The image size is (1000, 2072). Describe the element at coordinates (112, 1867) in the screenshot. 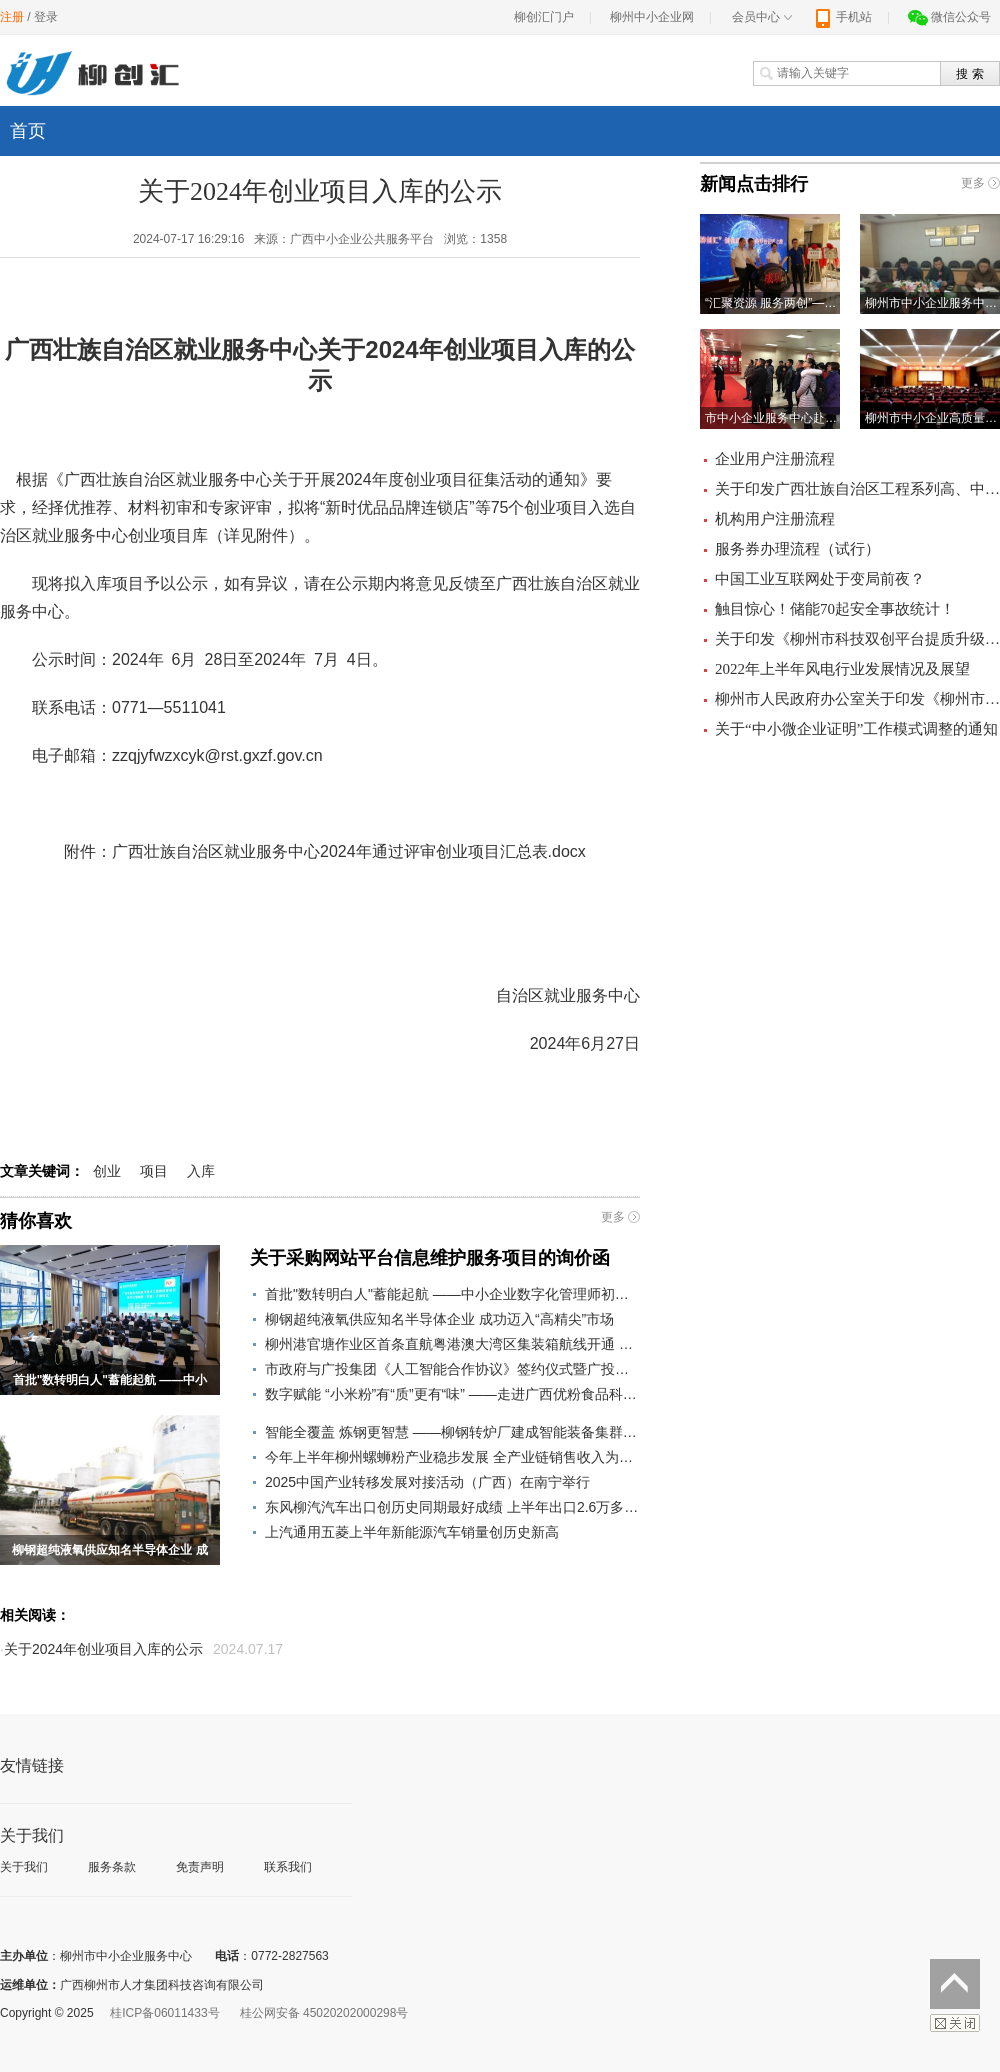

I see `服务条款` at that location.